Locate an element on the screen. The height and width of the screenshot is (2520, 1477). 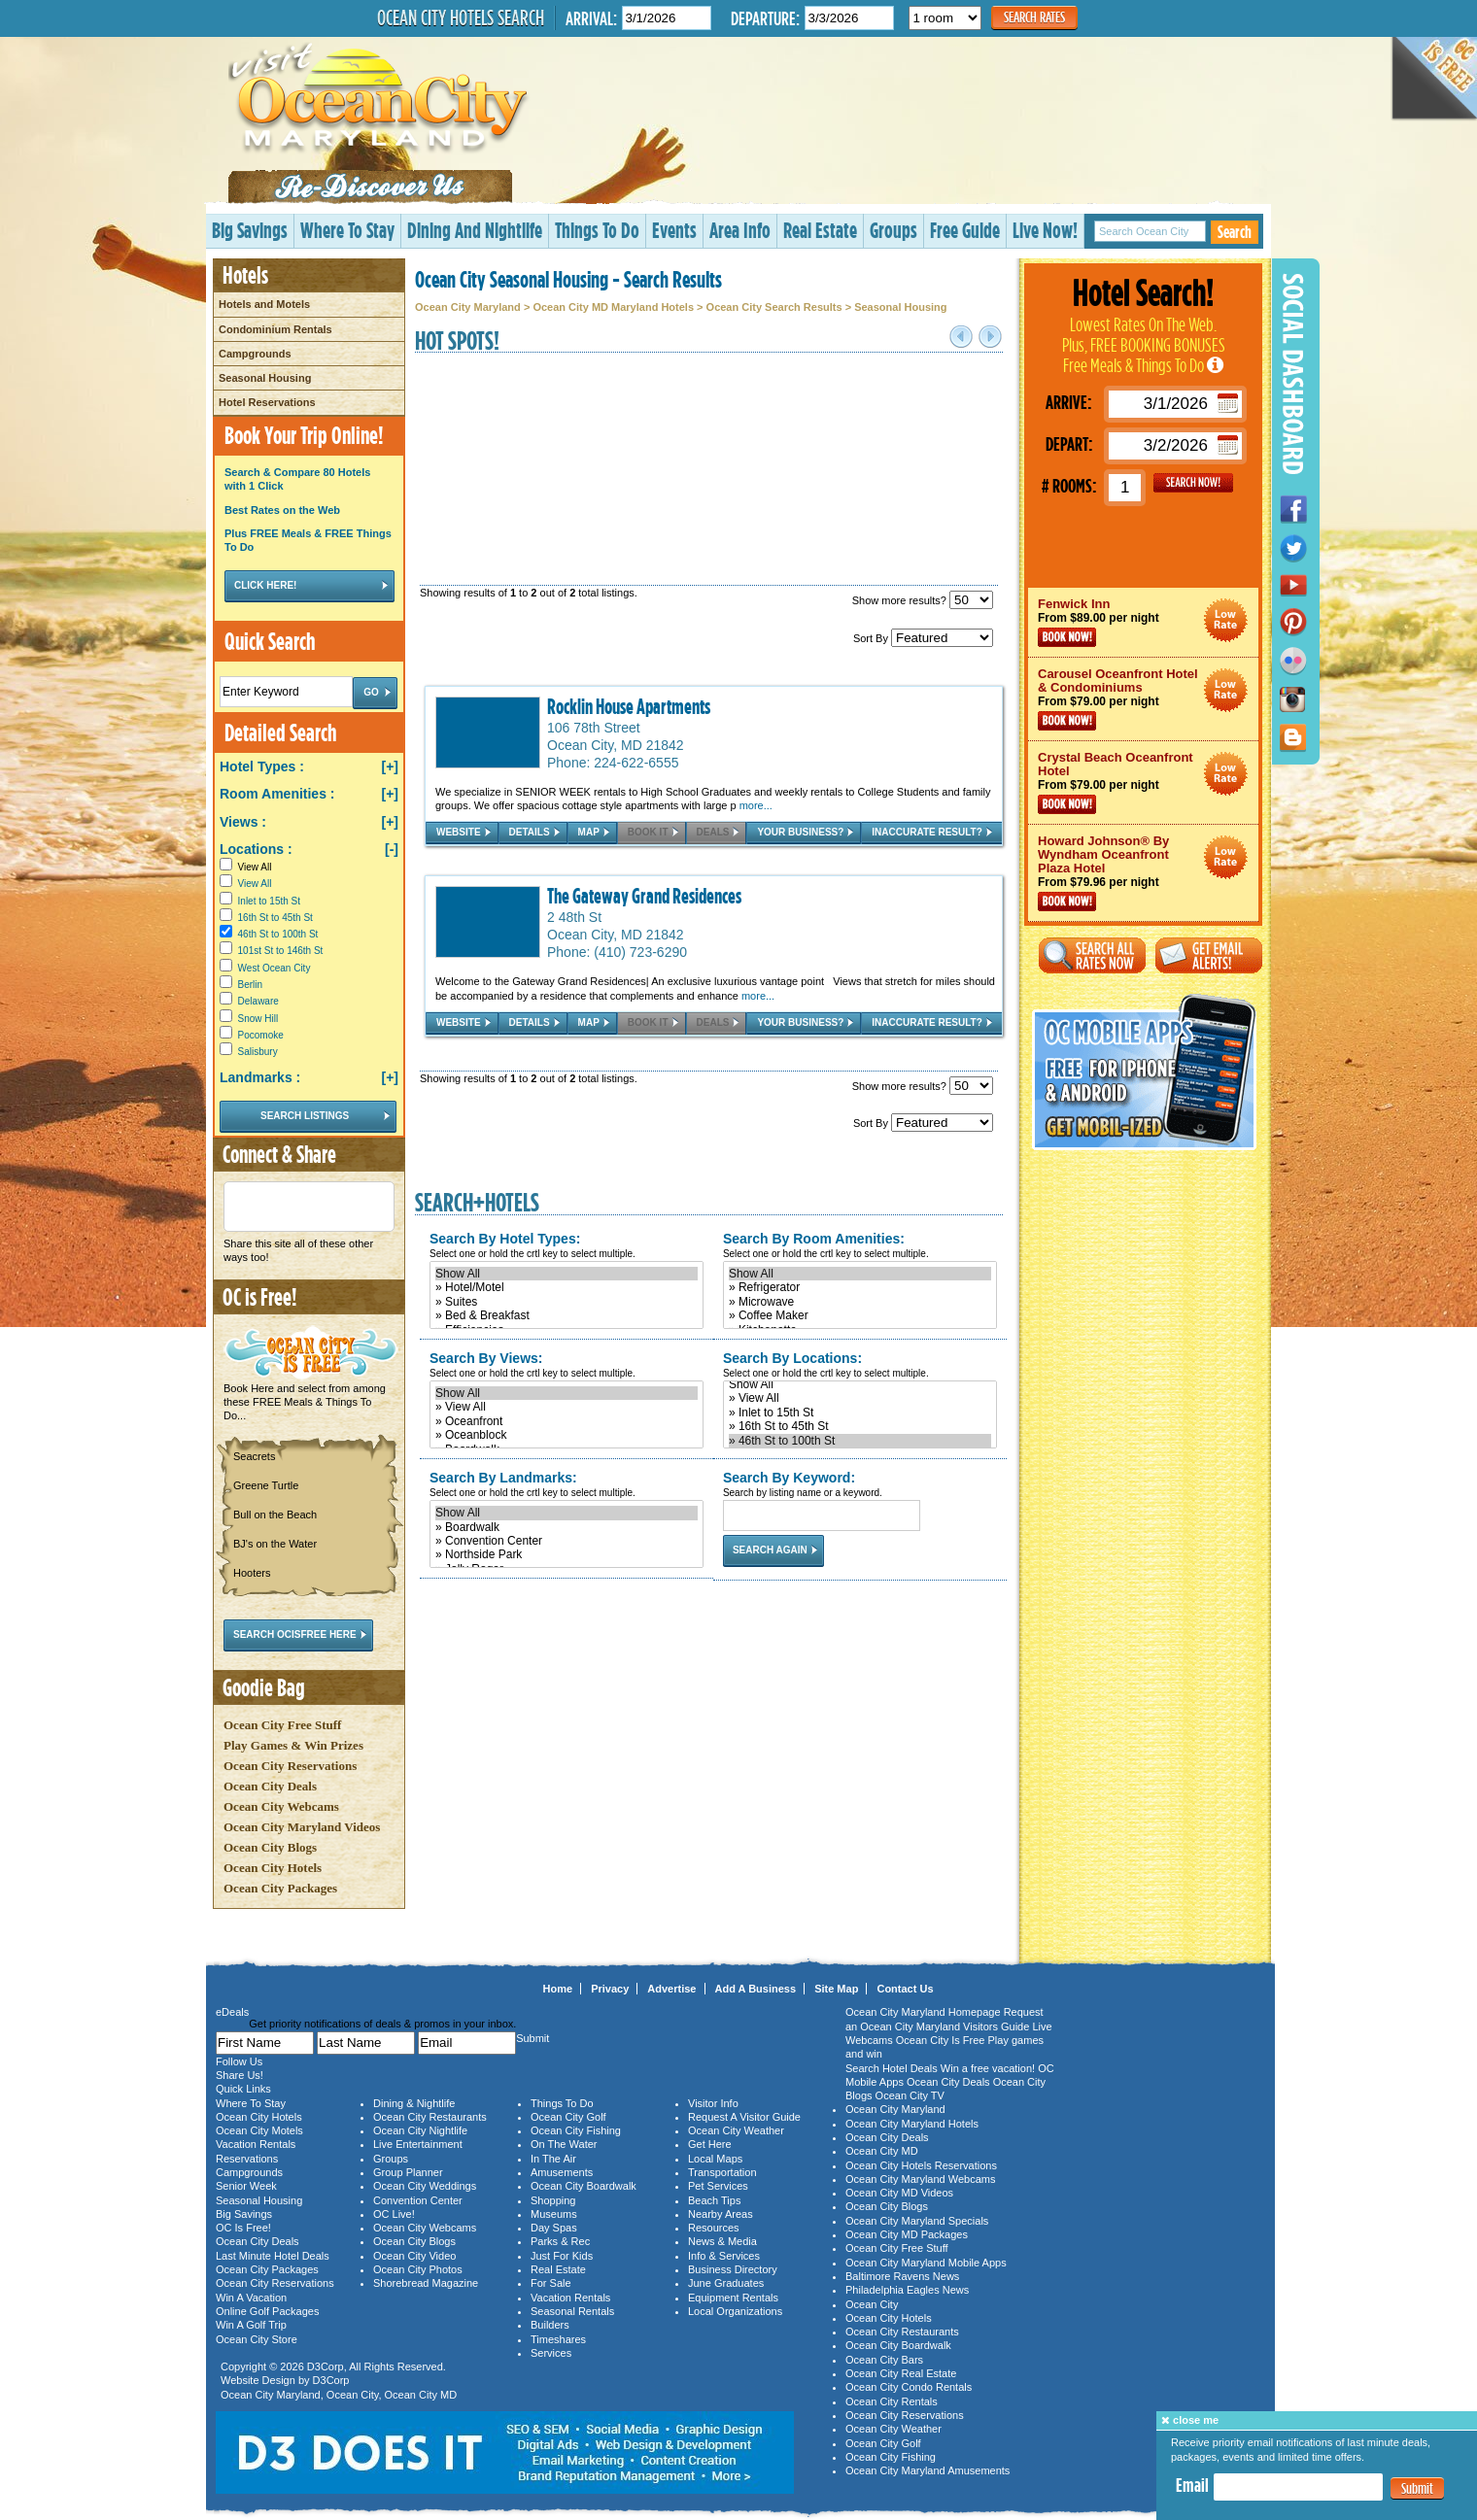
Ocean City Seasonal Housing - Search Results is located at coordinates (568, 278).